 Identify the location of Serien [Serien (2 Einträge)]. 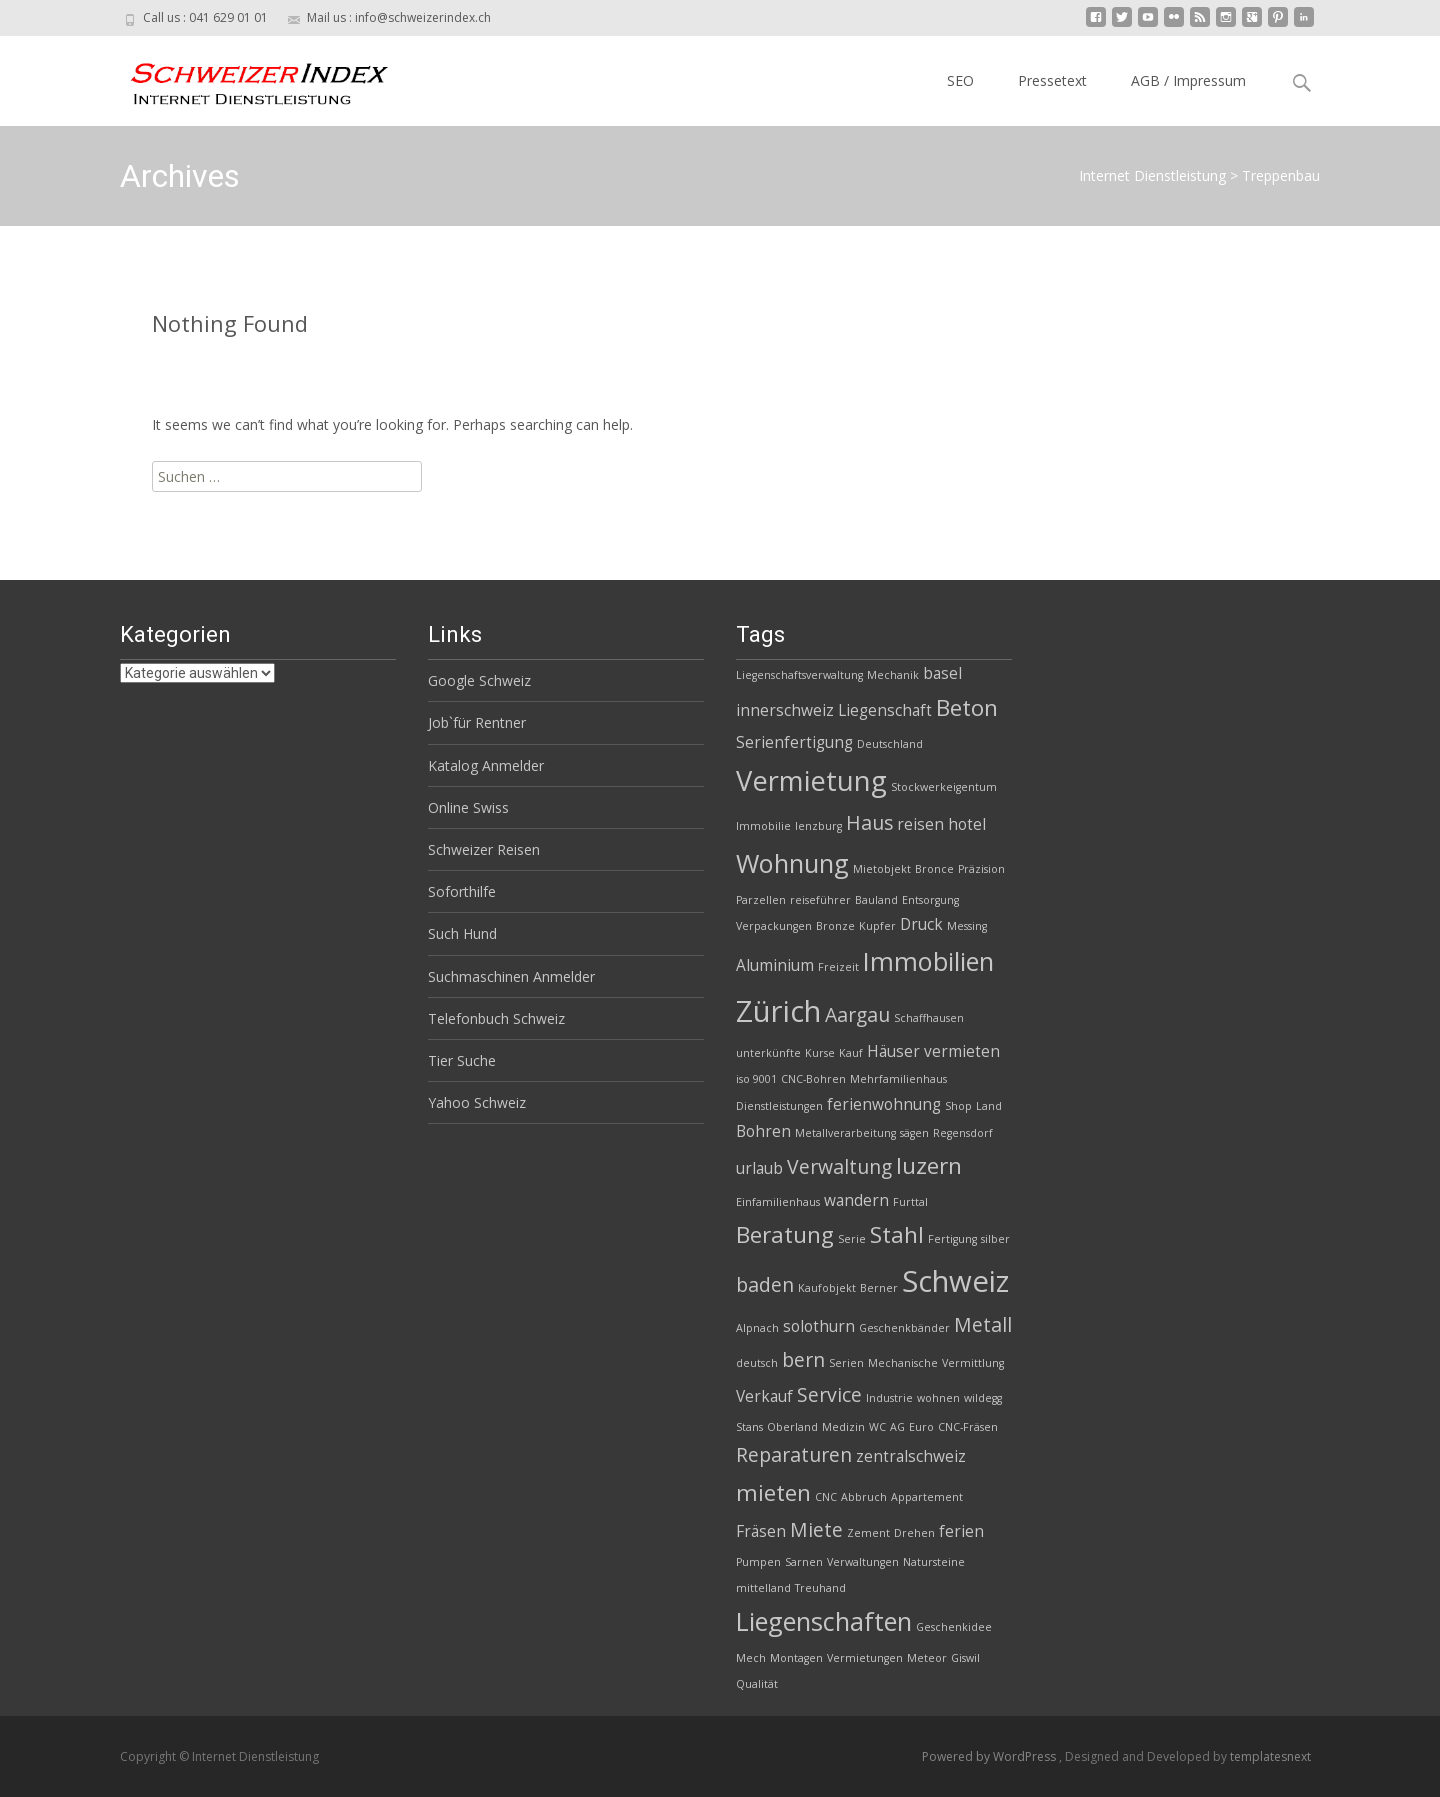
(846, 1363).